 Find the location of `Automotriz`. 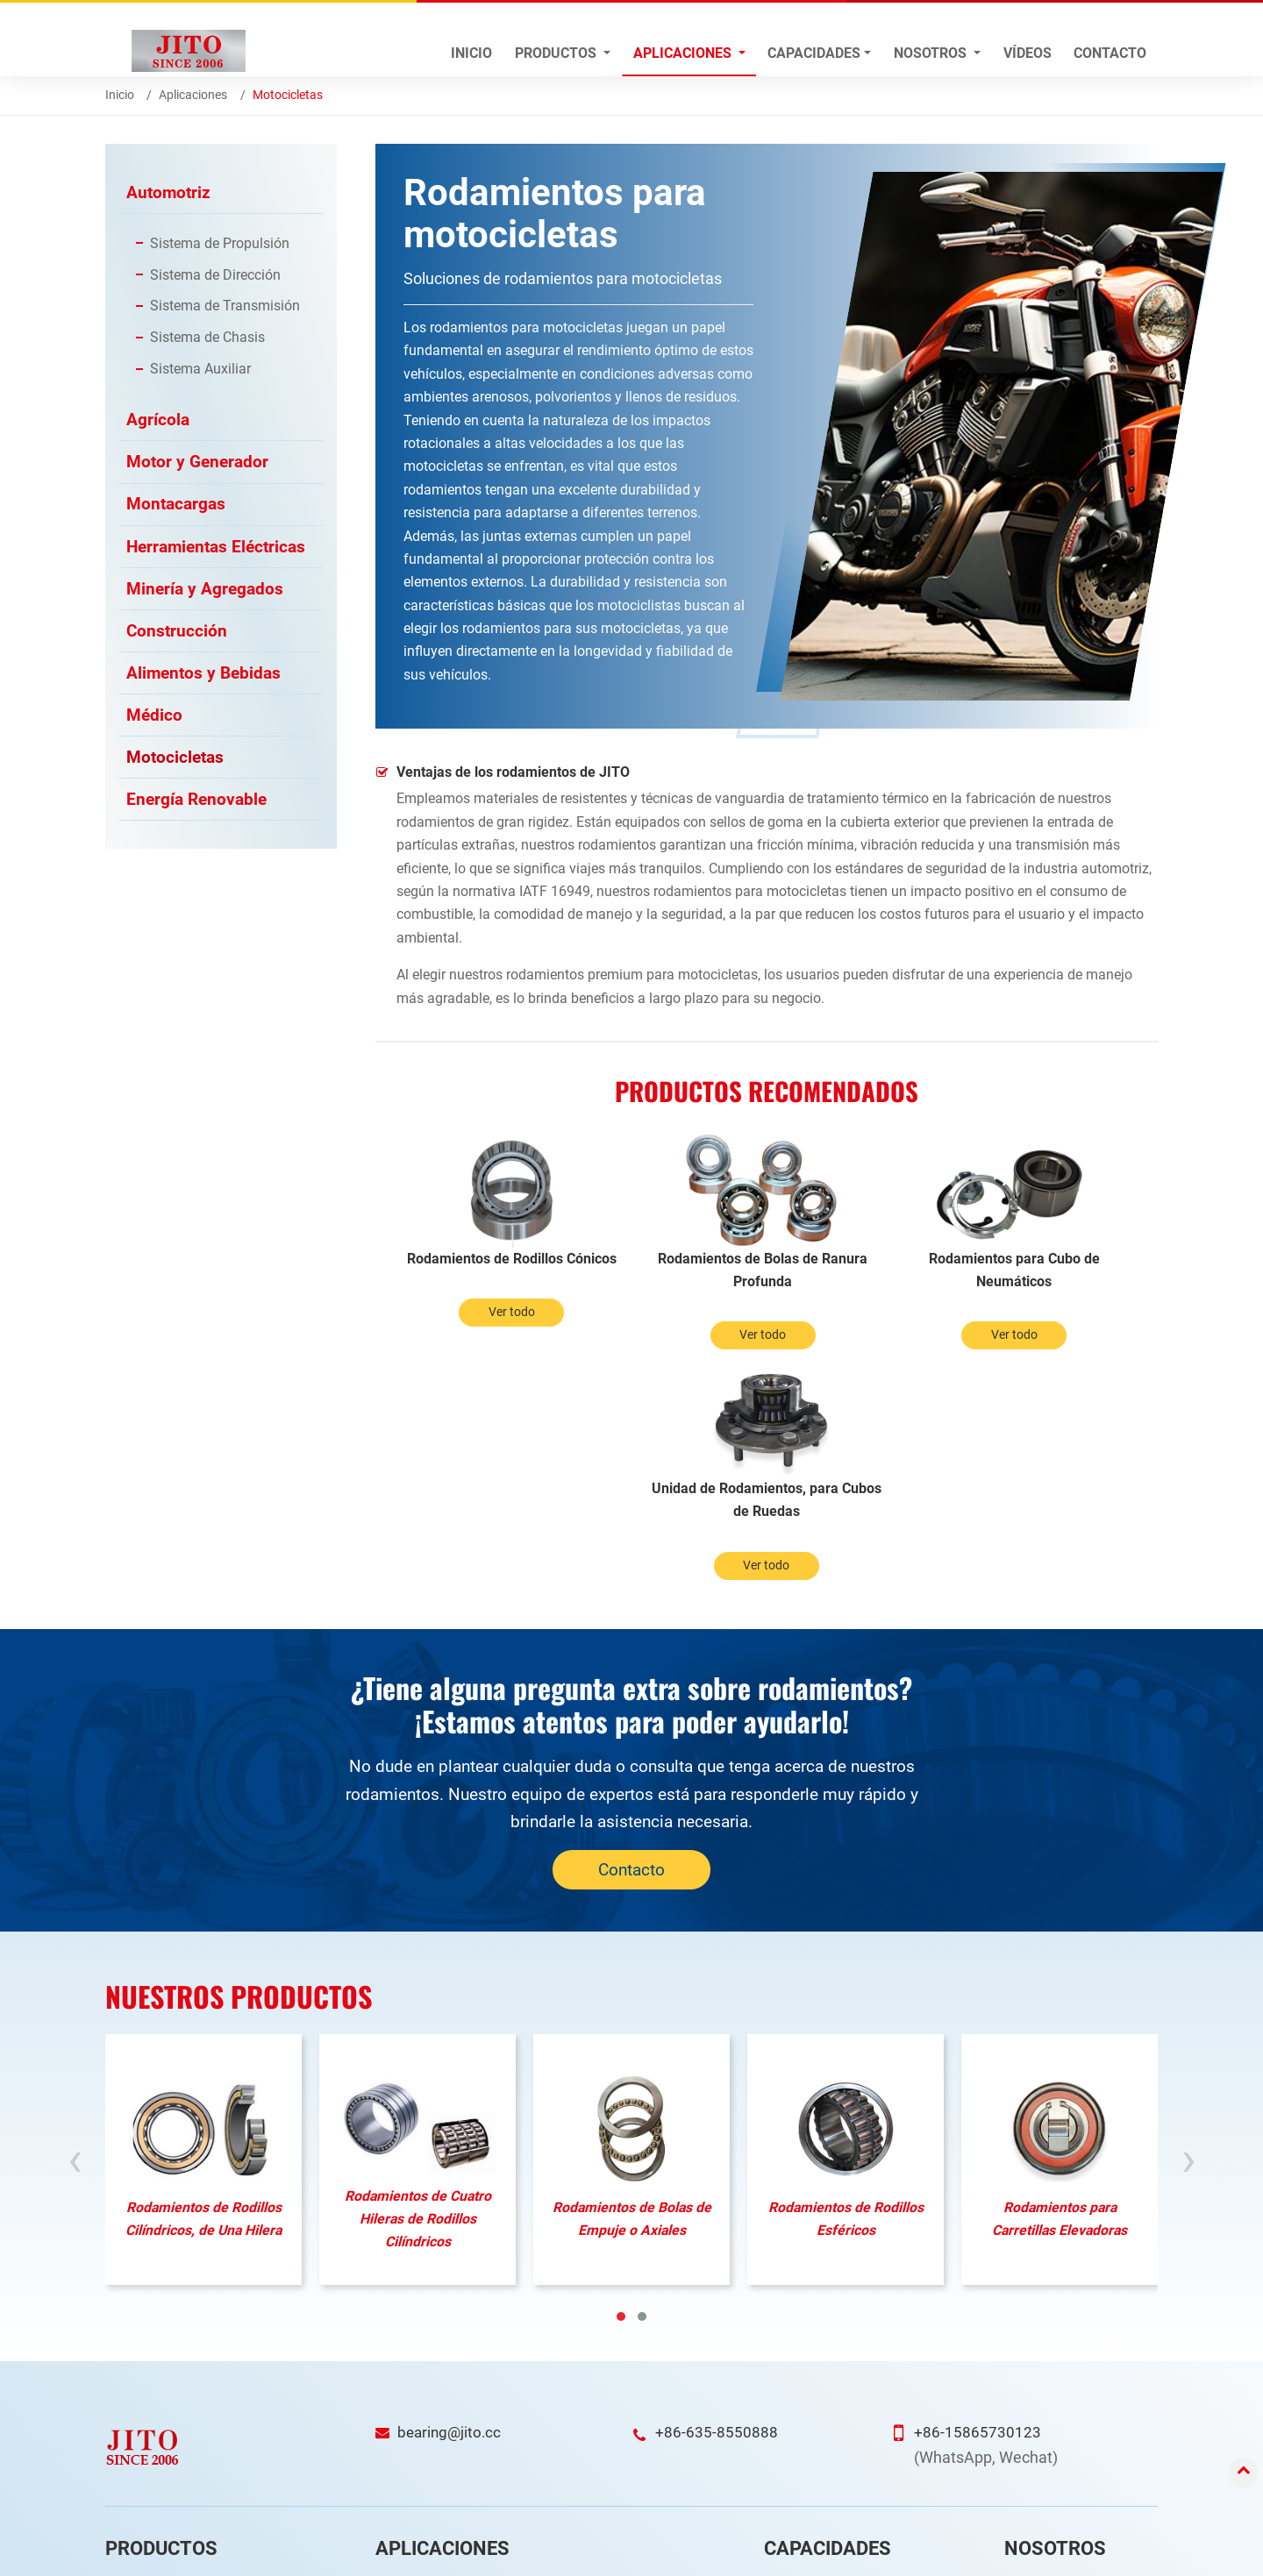

Automotriz is located at coordinates (168, 192).